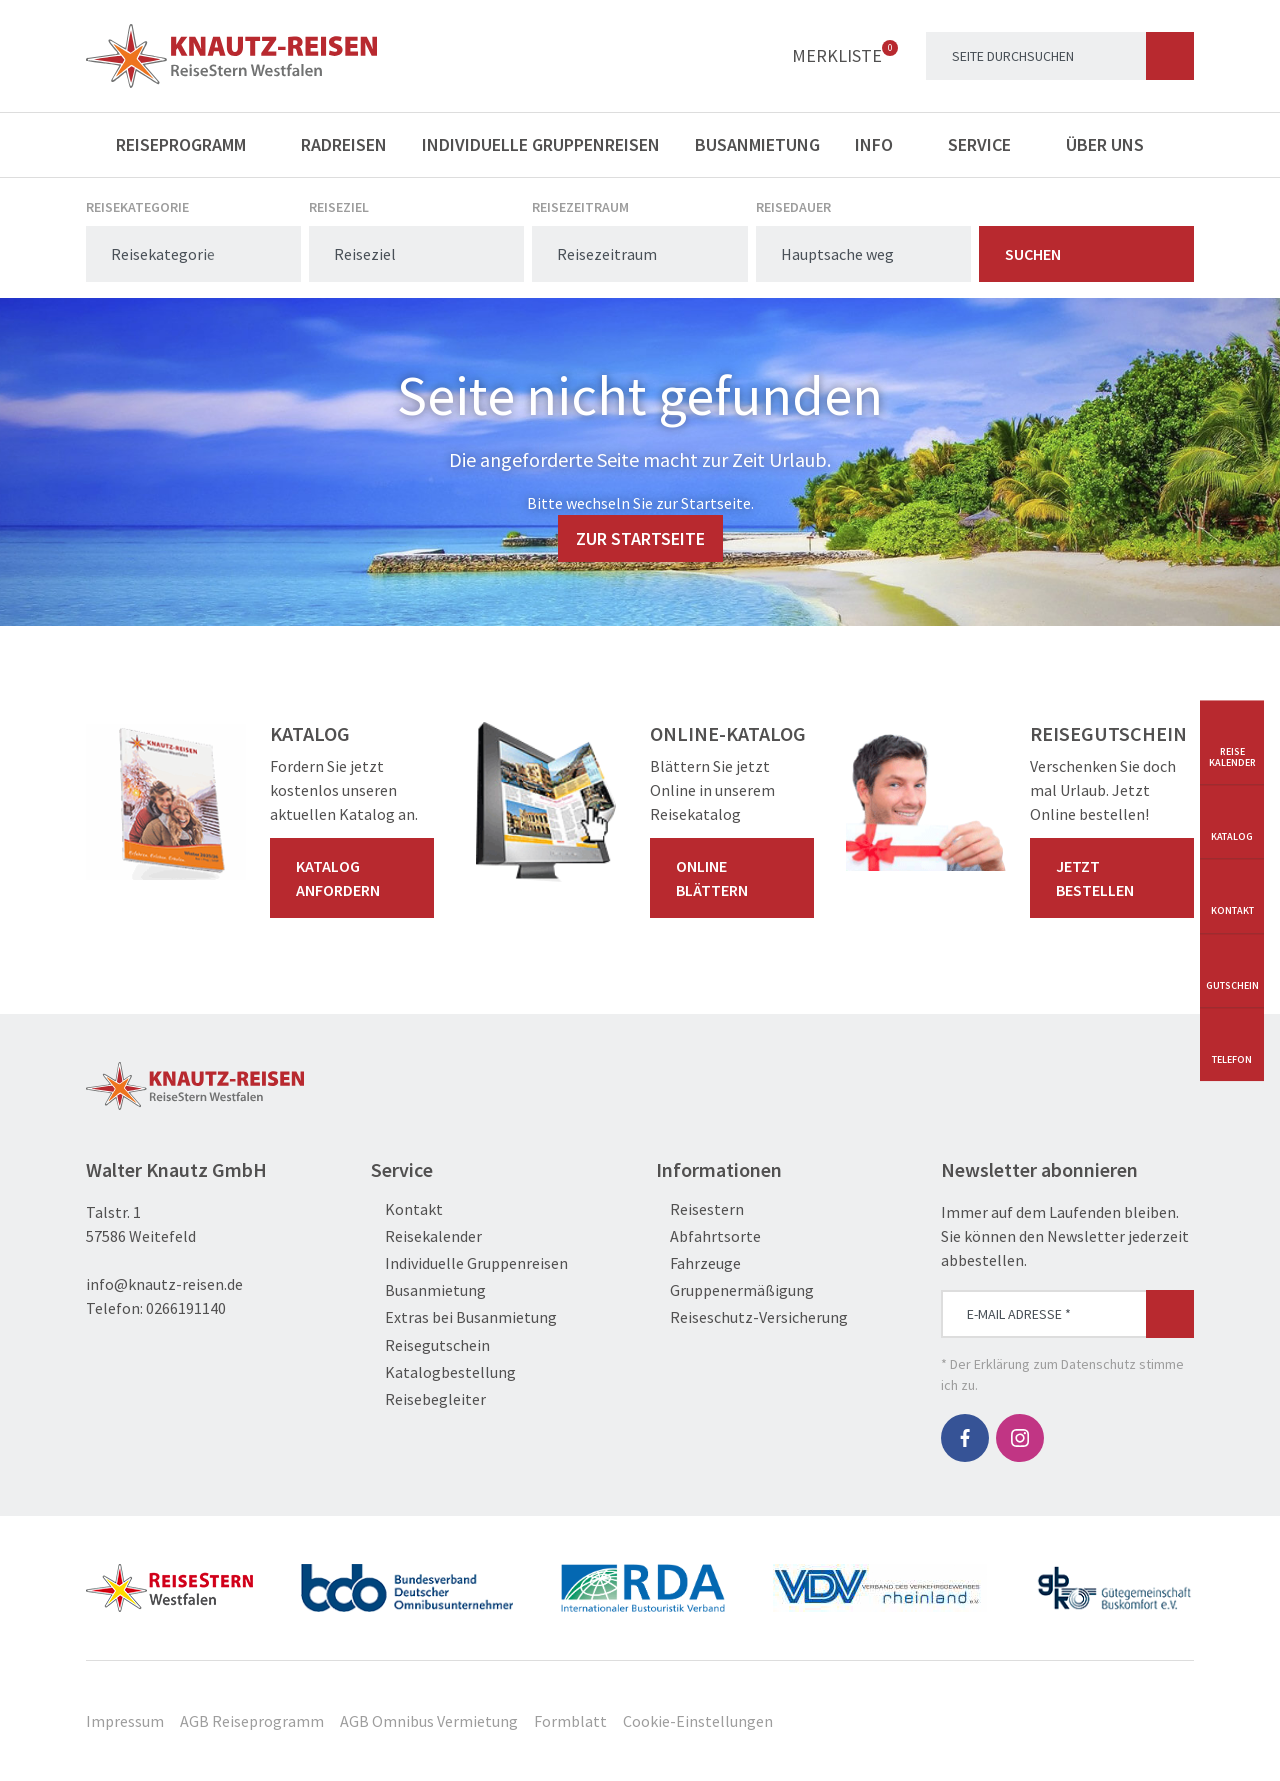 Image resolution: width=1280 pixels, height=1781 pixels. Describe the element at coordinates (356, 878) in the screenshot. I see `Katalog anfordern` at that location.